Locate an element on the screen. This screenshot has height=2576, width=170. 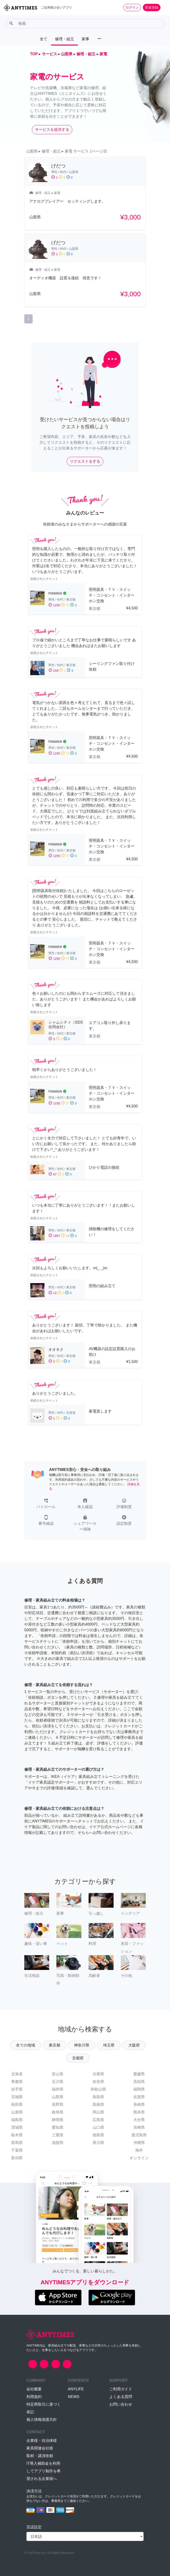
香川県 is located at coordinates (98, 2143).